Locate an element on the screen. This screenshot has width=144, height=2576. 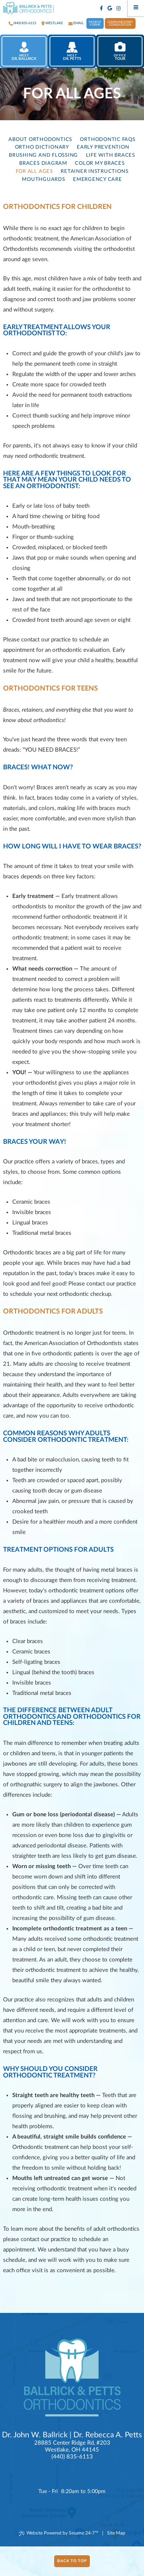
Braces Diagram is located at coordinates (43, 163).